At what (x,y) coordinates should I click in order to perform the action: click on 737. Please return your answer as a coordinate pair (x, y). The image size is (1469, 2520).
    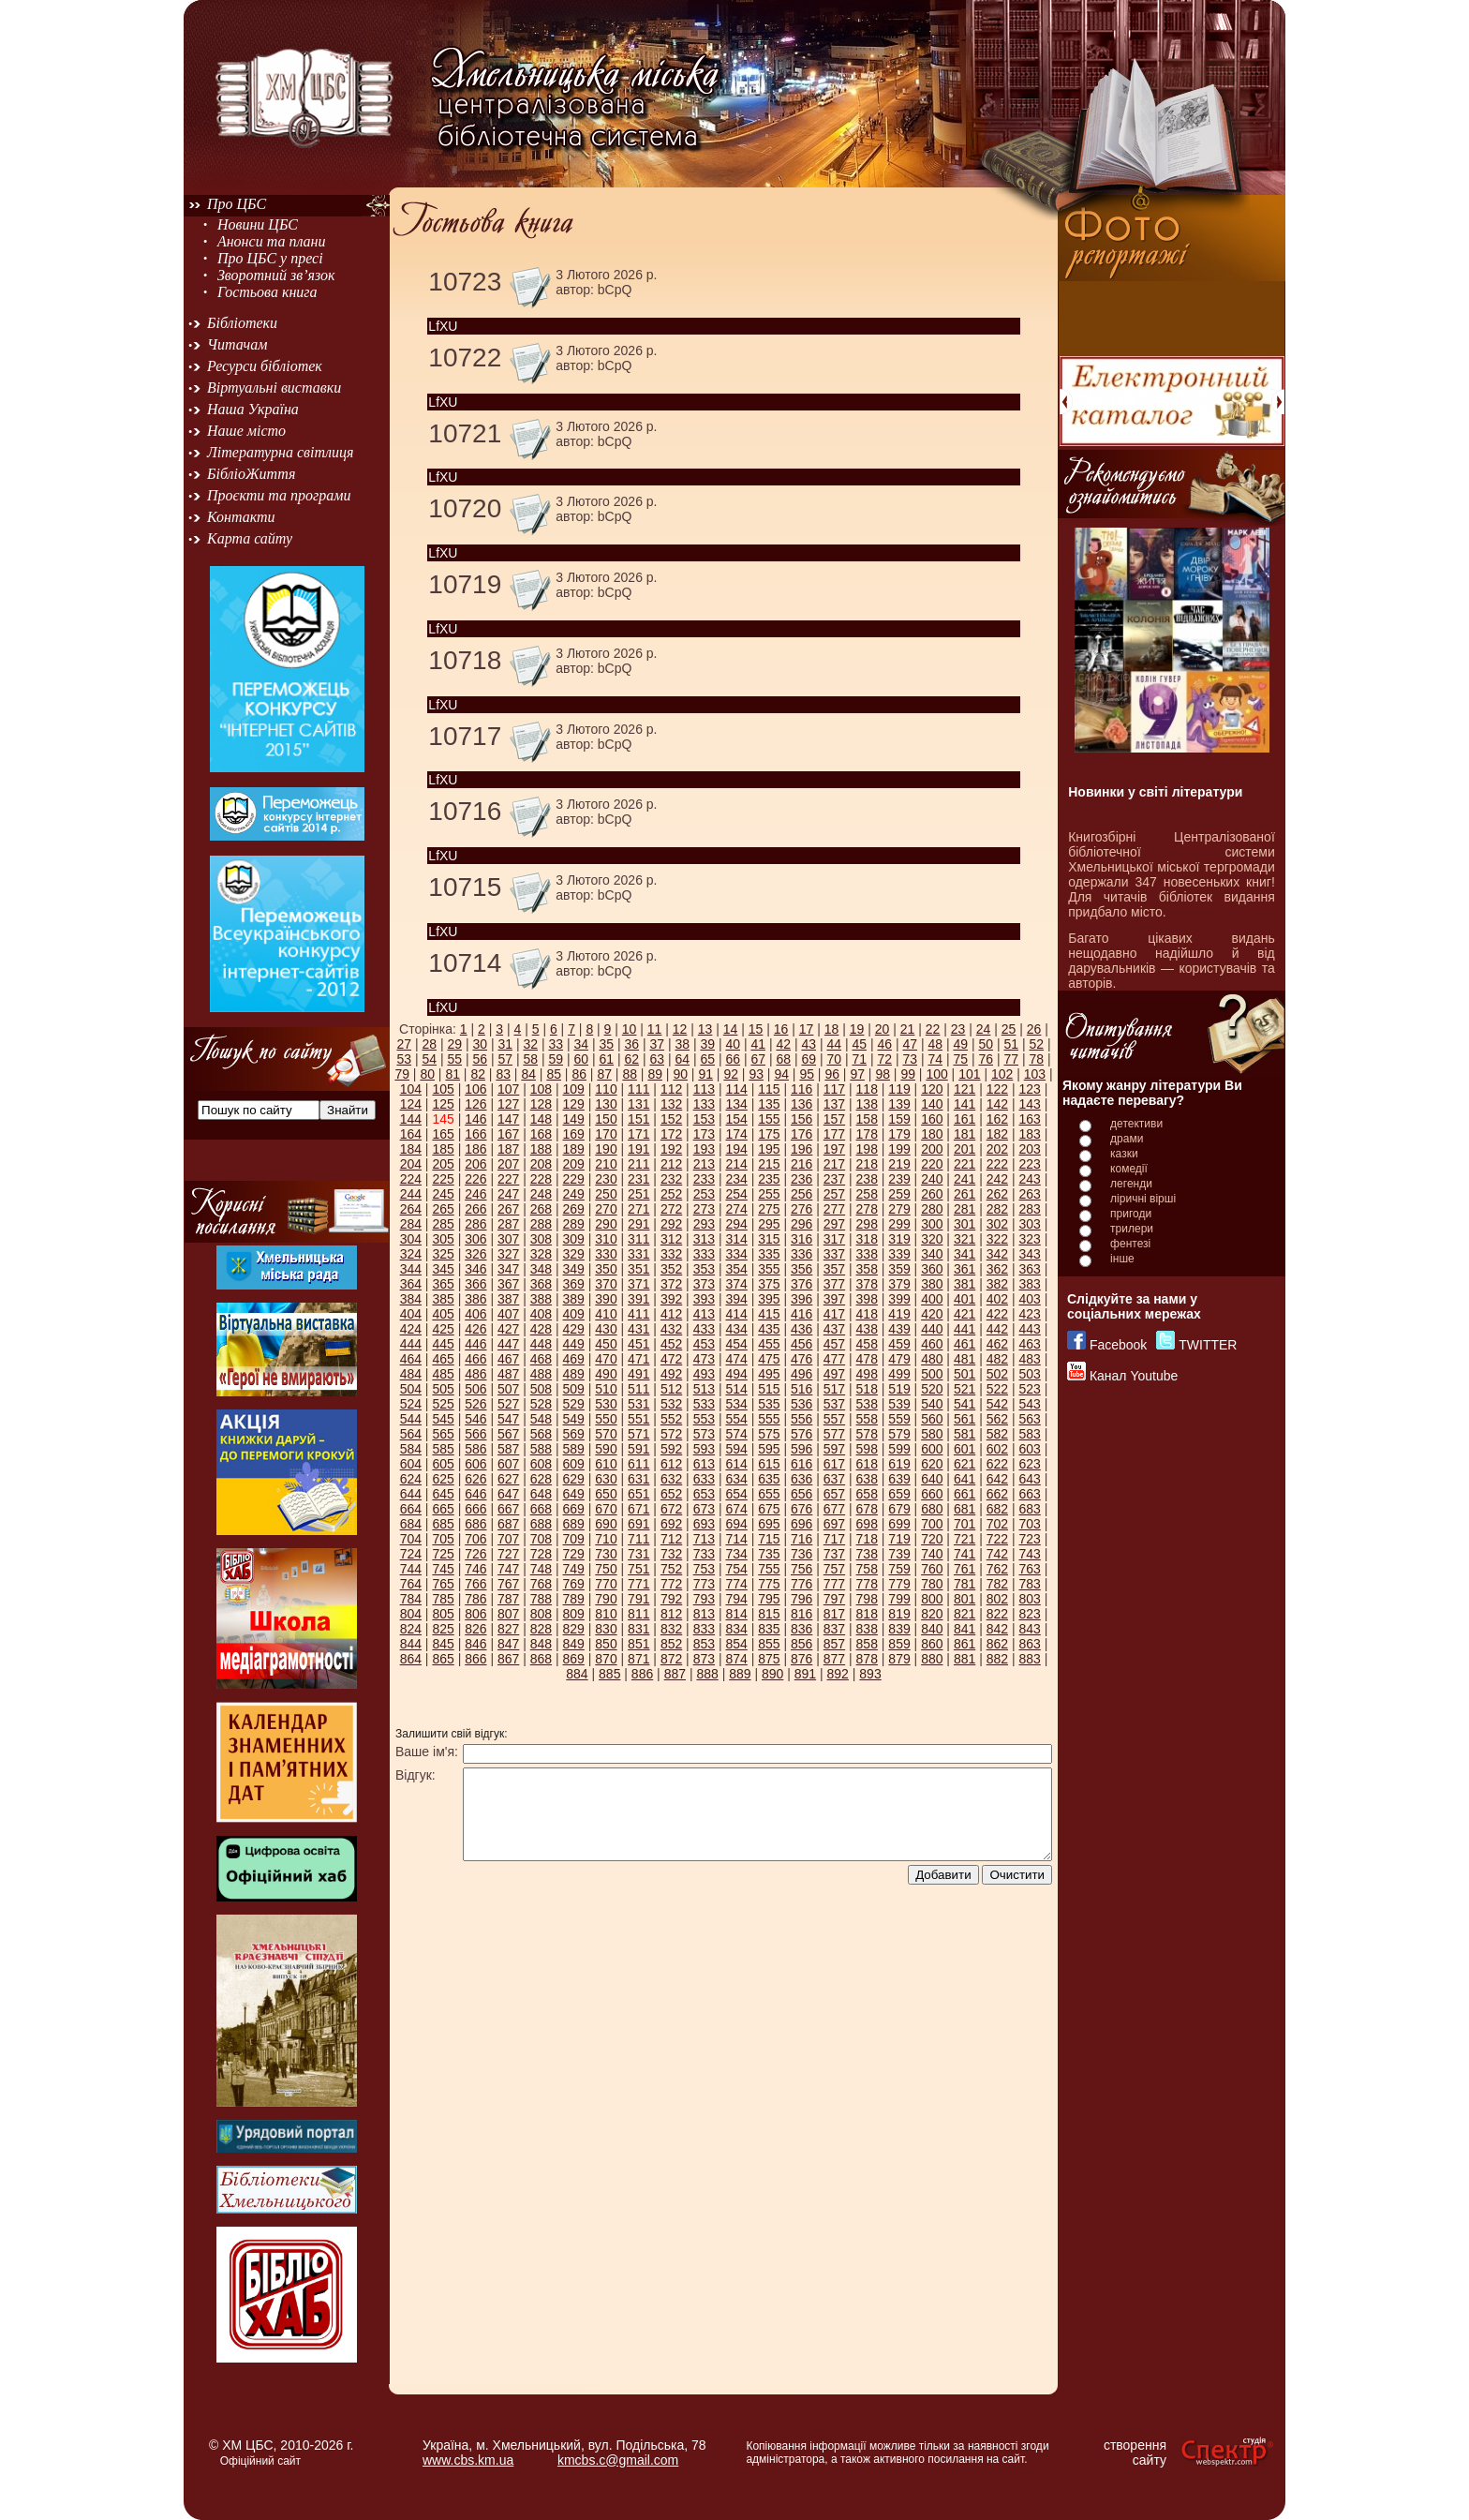
    Looking at the image, I should click on (834, 1553).